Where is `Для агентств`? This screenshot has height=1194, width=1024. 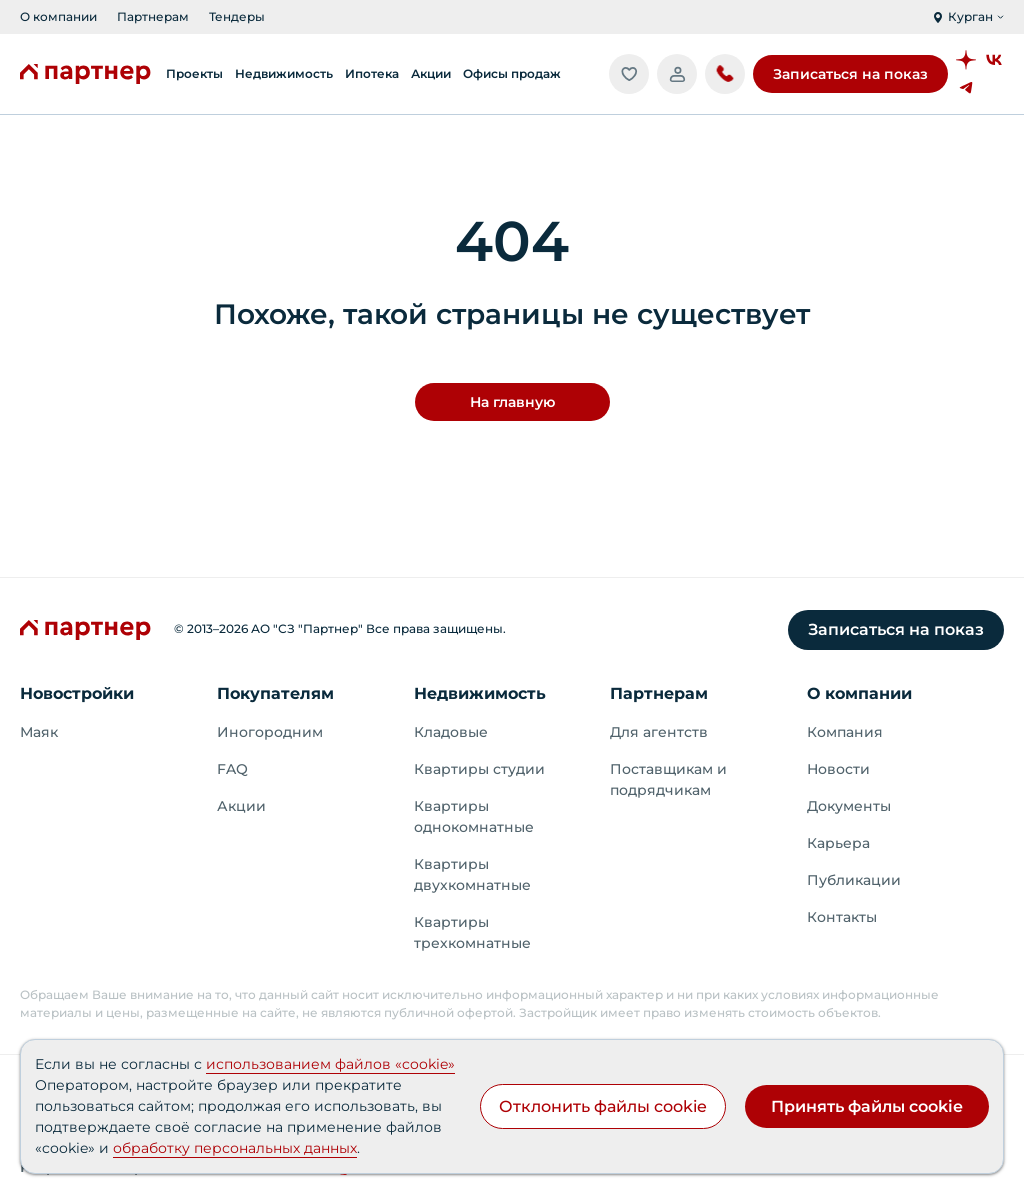
Для агентств is located at coordinates (659, 732).